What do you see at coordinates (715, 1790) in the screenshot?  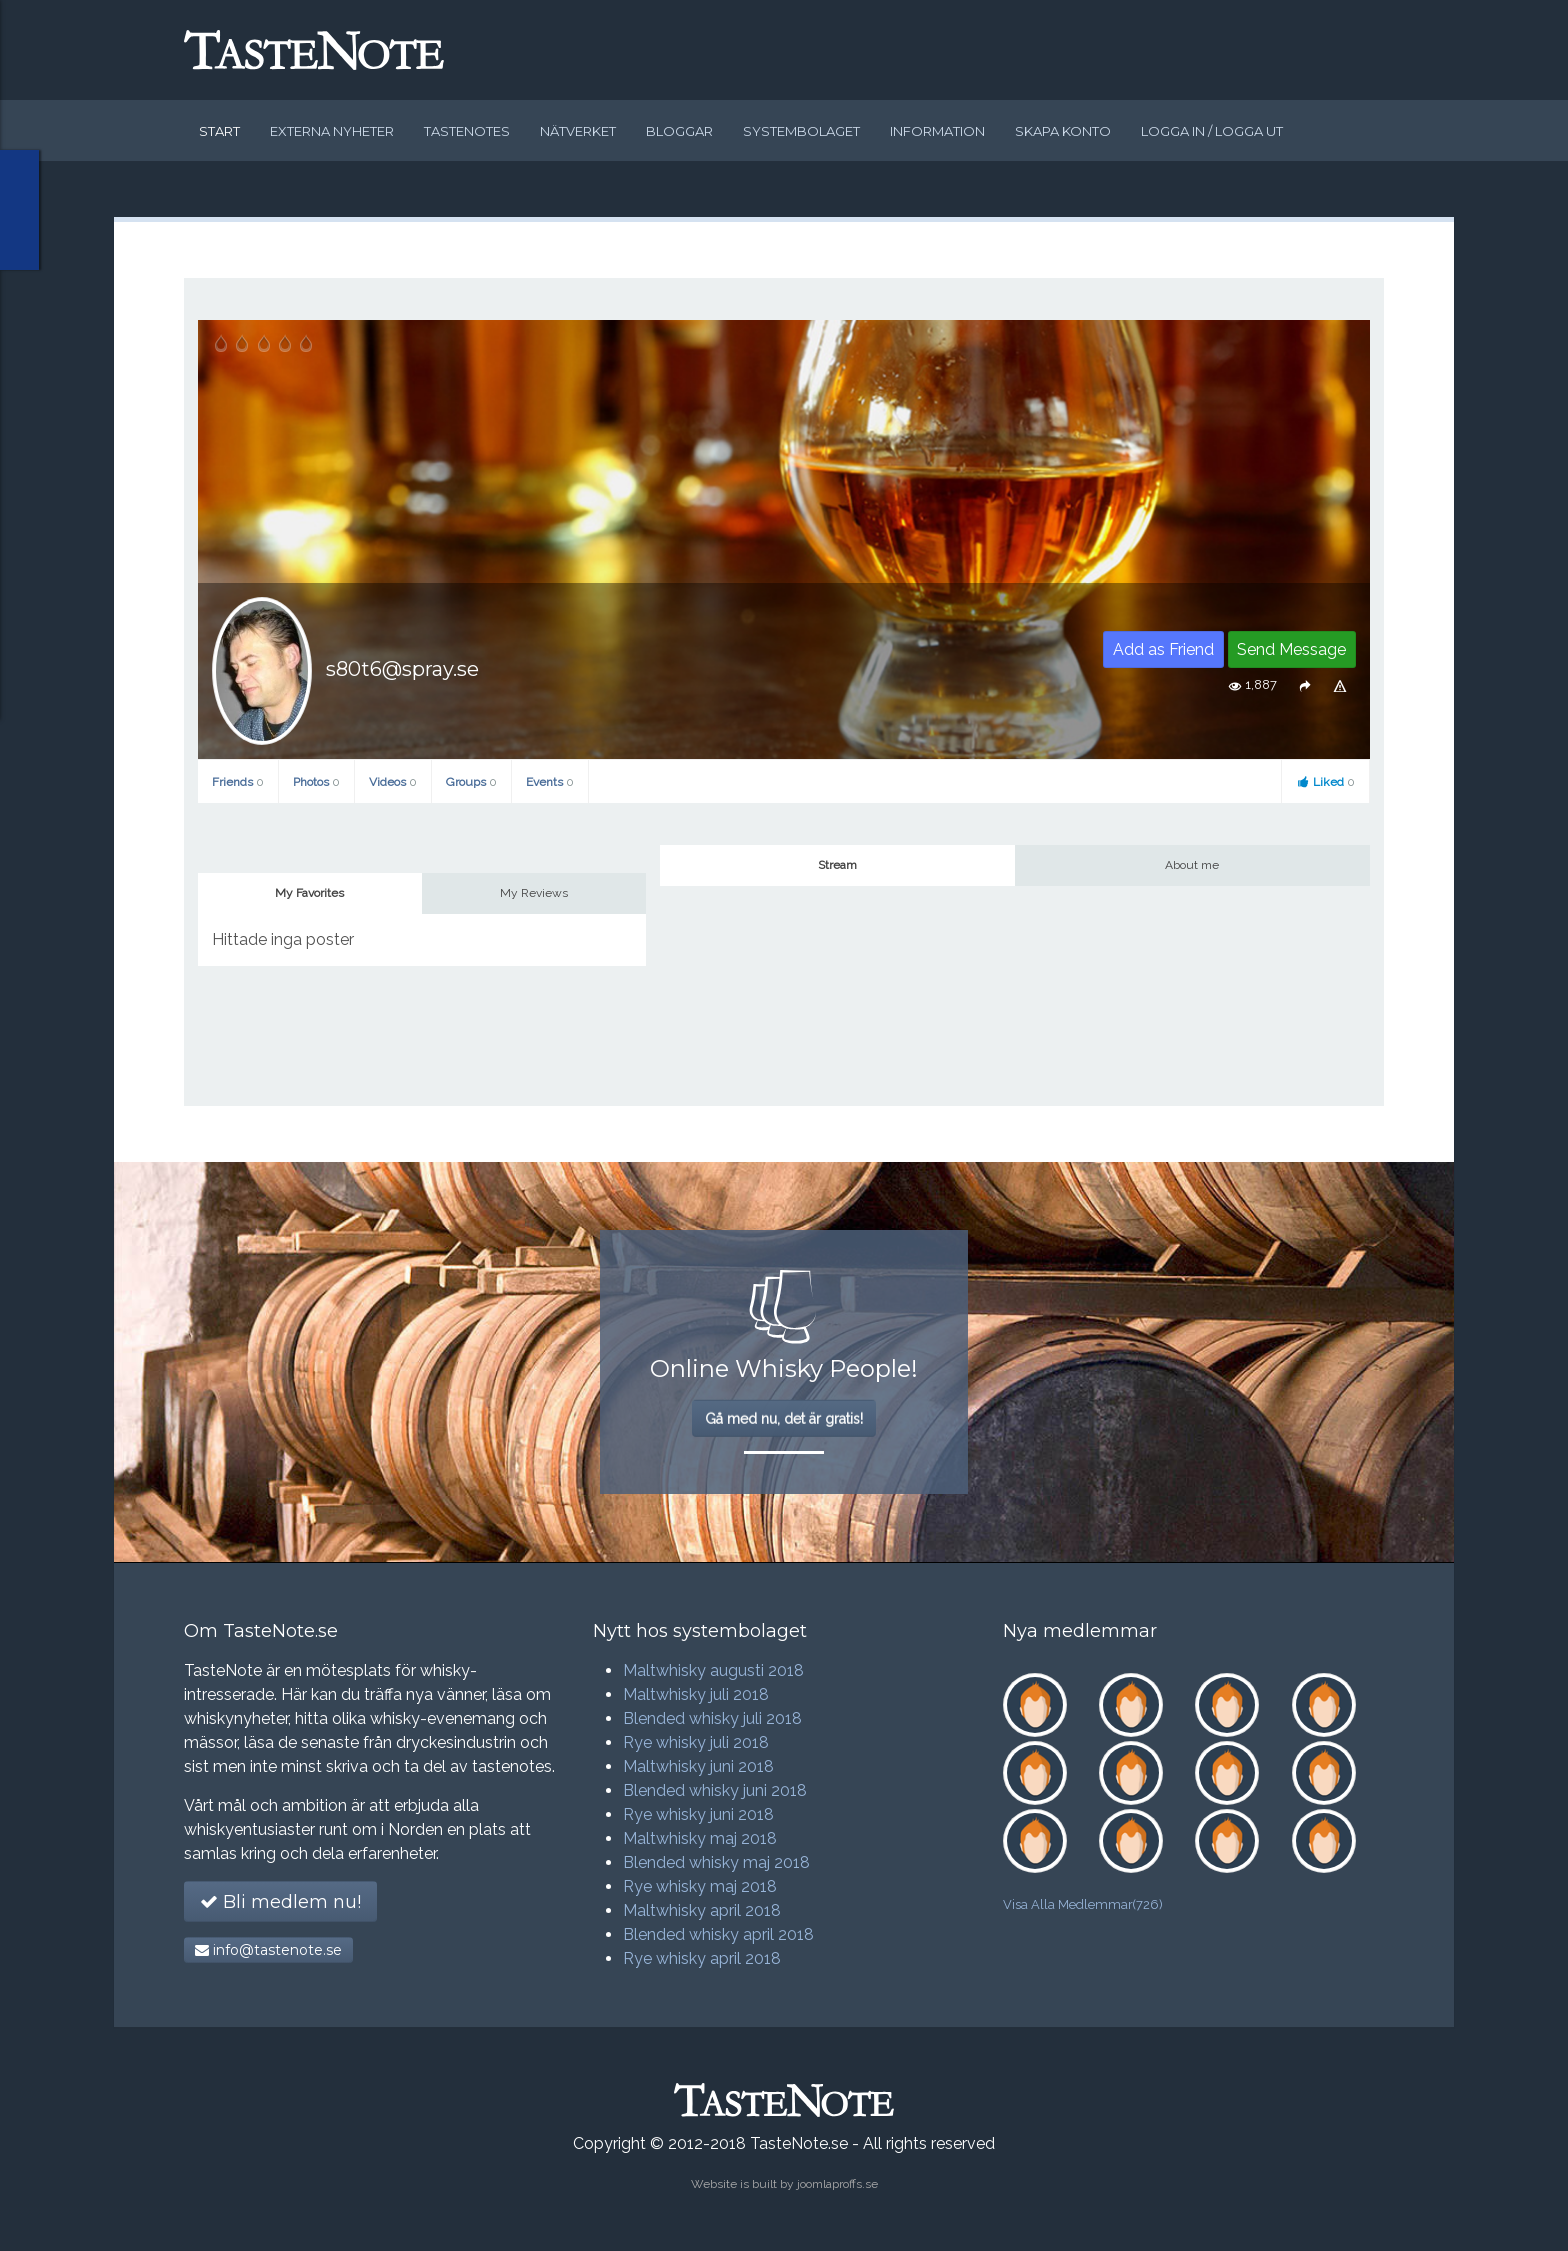 I see `Blended whisky juni 2018` at bounding box center [715, 1790].